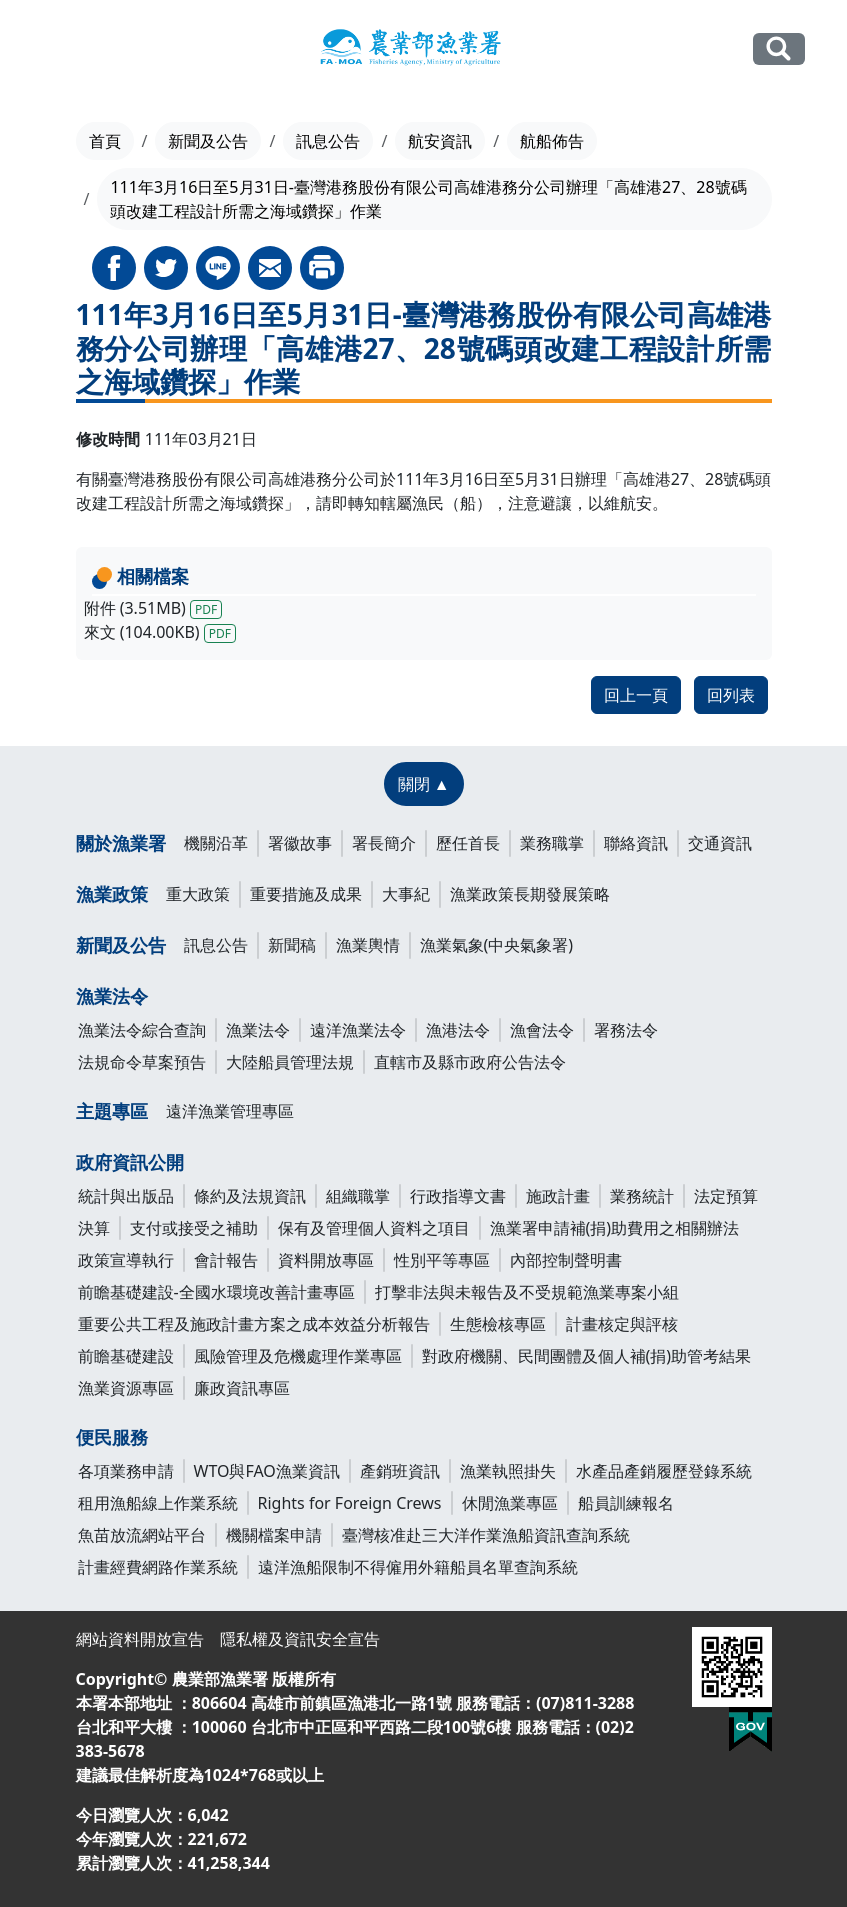 This screenshot has height=1907, width=847. What do you see at coordinates (194, 1228) in the screenshot?
I see `支付或接受之補助` at bounding box center [194, 1228].